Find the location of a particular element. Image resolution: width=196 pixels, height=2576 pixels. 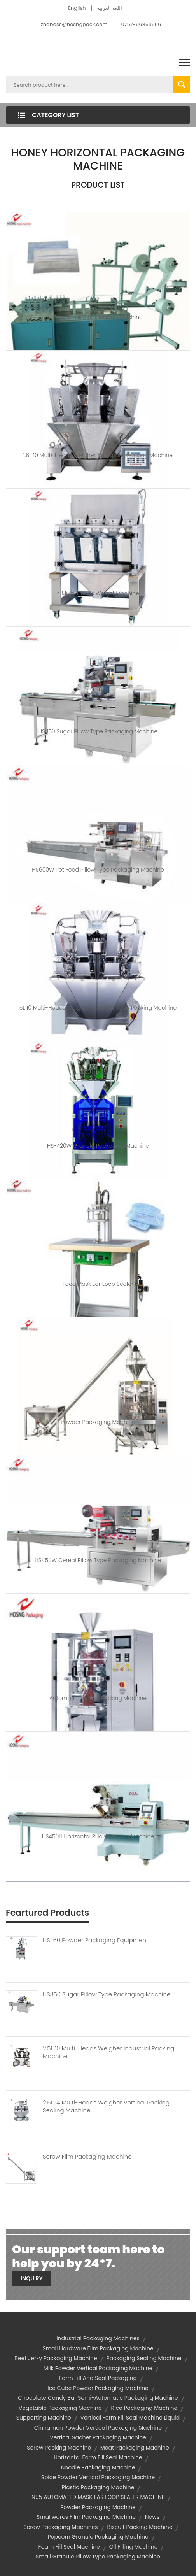

industrial packaging machines is located at coordinates (98, 2338).